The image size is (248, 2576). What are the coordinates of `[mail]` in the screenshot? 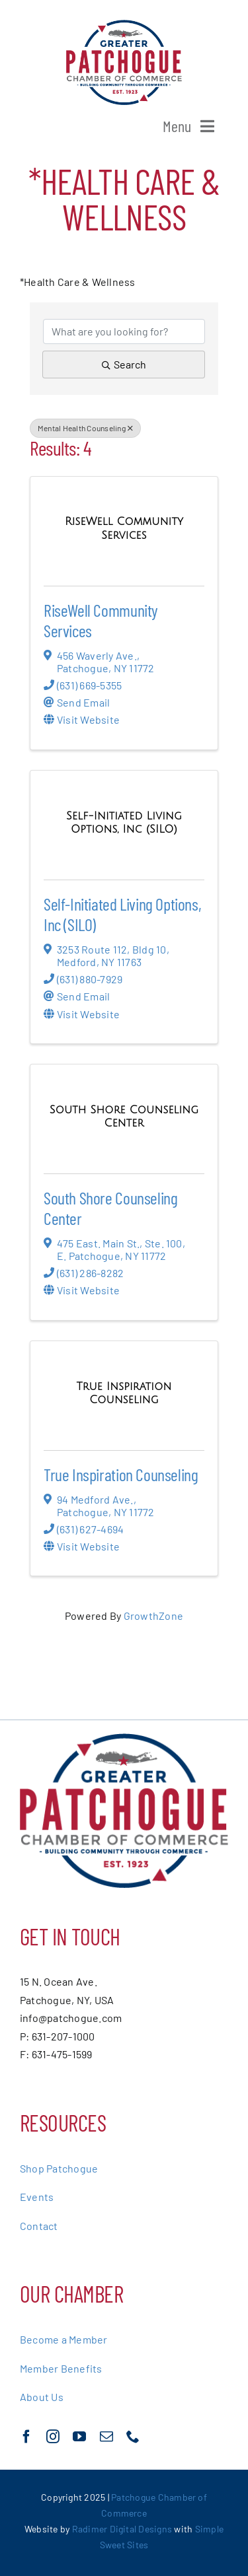 It's located at (106, 2436).